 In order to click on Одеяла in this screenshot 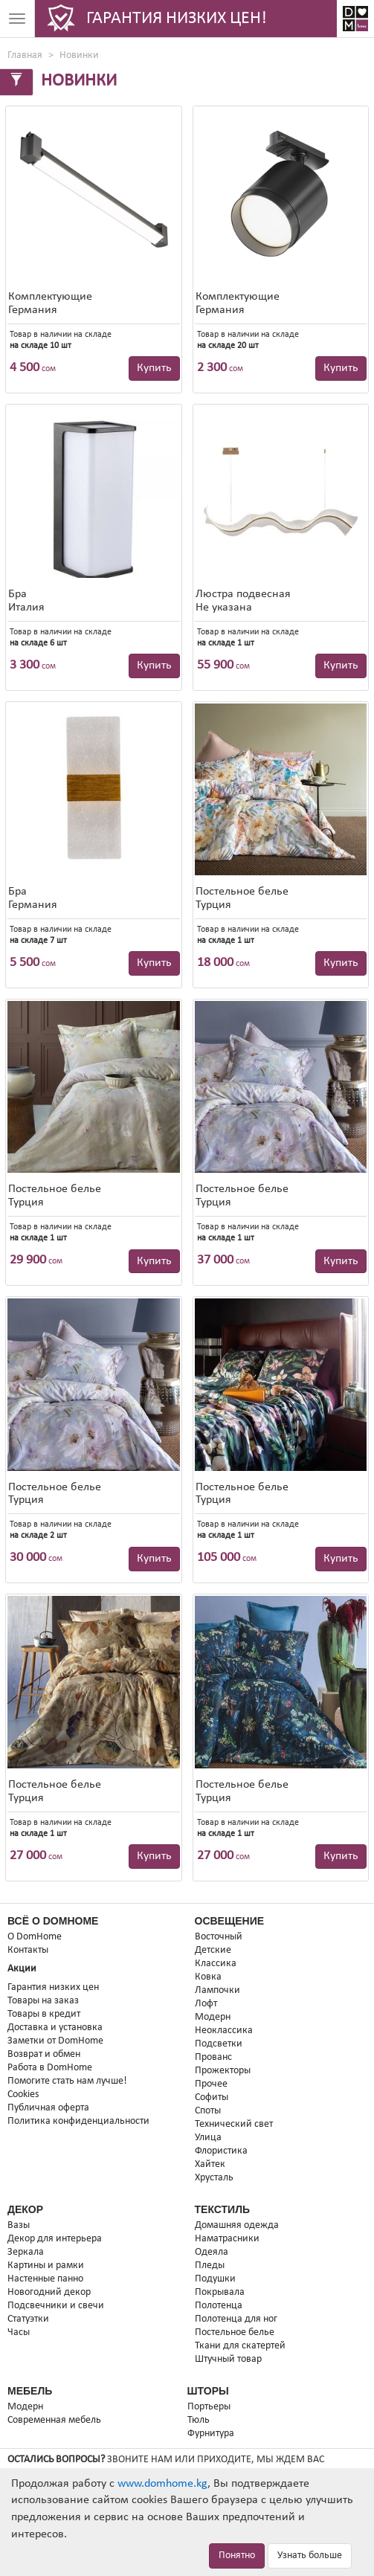, I will do `click(211, 2252)`.